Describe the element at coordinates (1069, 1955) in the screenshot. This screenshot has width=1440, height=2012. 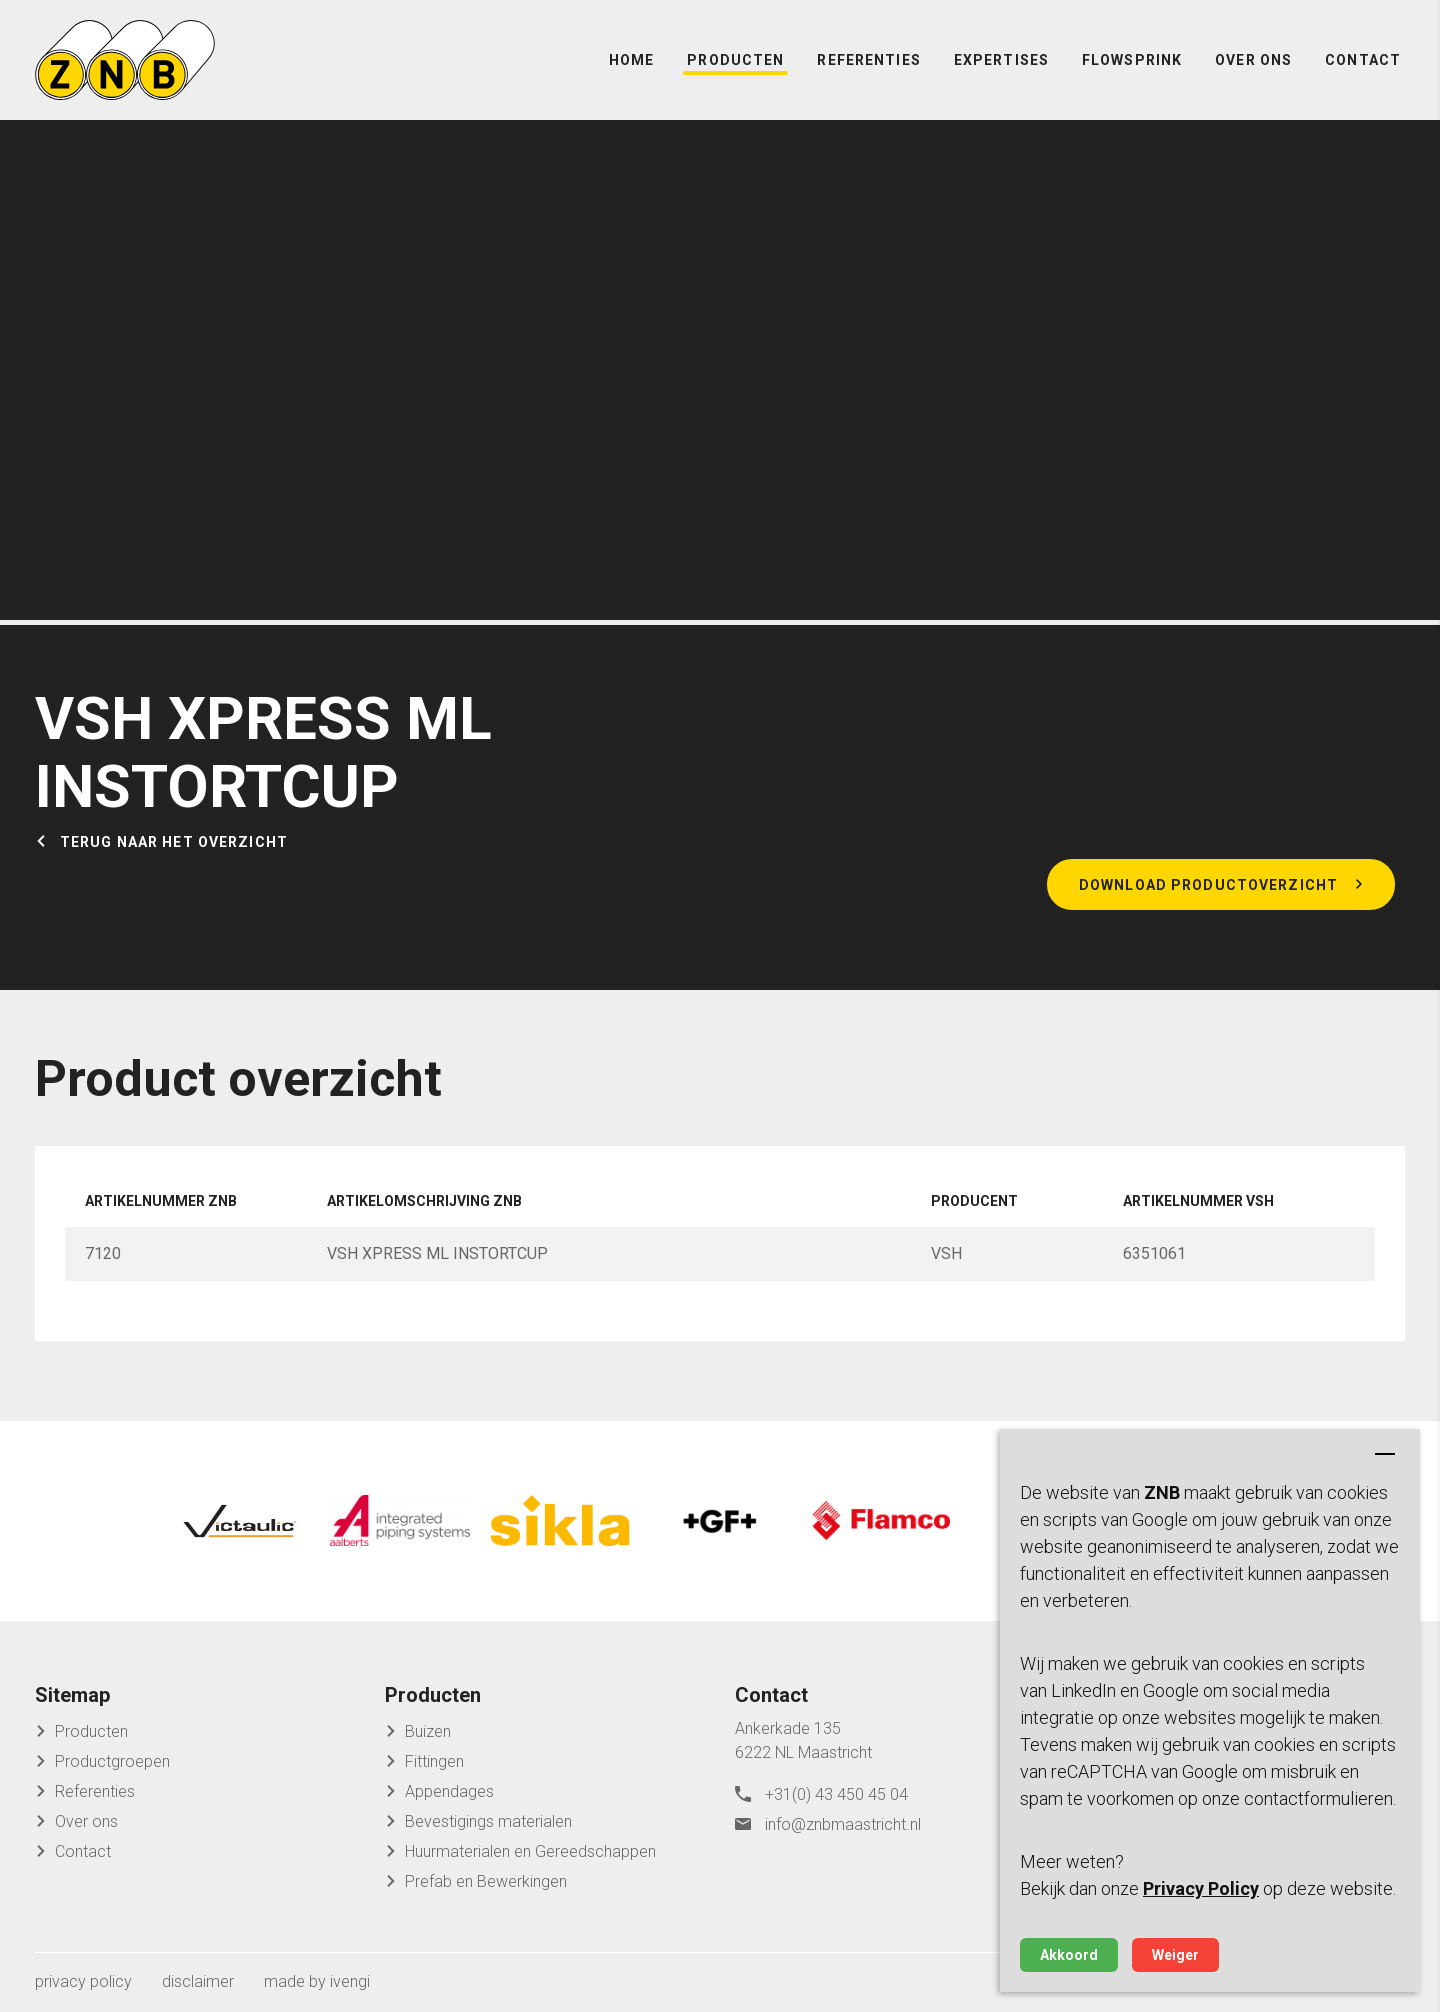
I see `Akkoord` at that location.